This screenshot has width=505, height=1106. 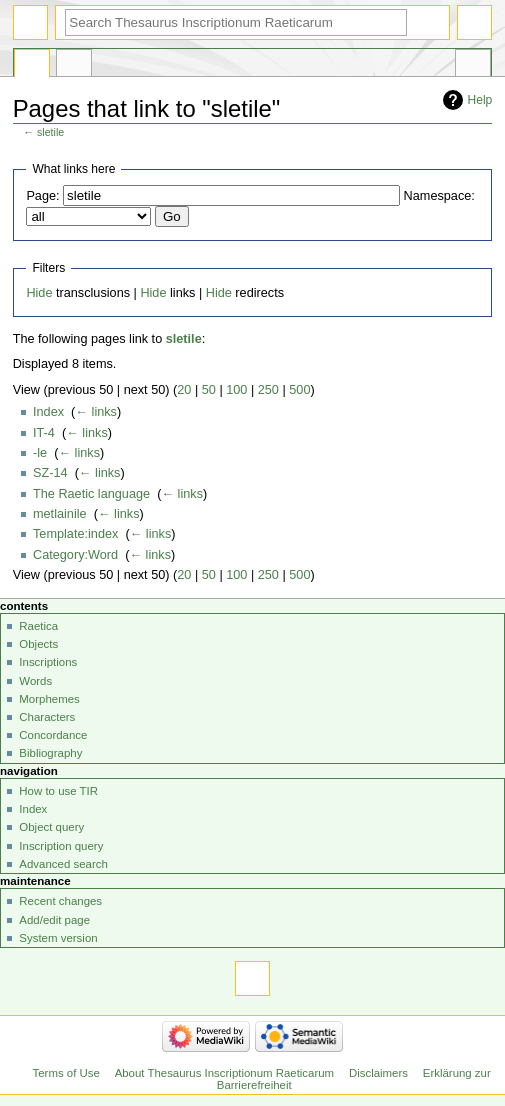 I want to click on Words, so click(x=35, y=681).